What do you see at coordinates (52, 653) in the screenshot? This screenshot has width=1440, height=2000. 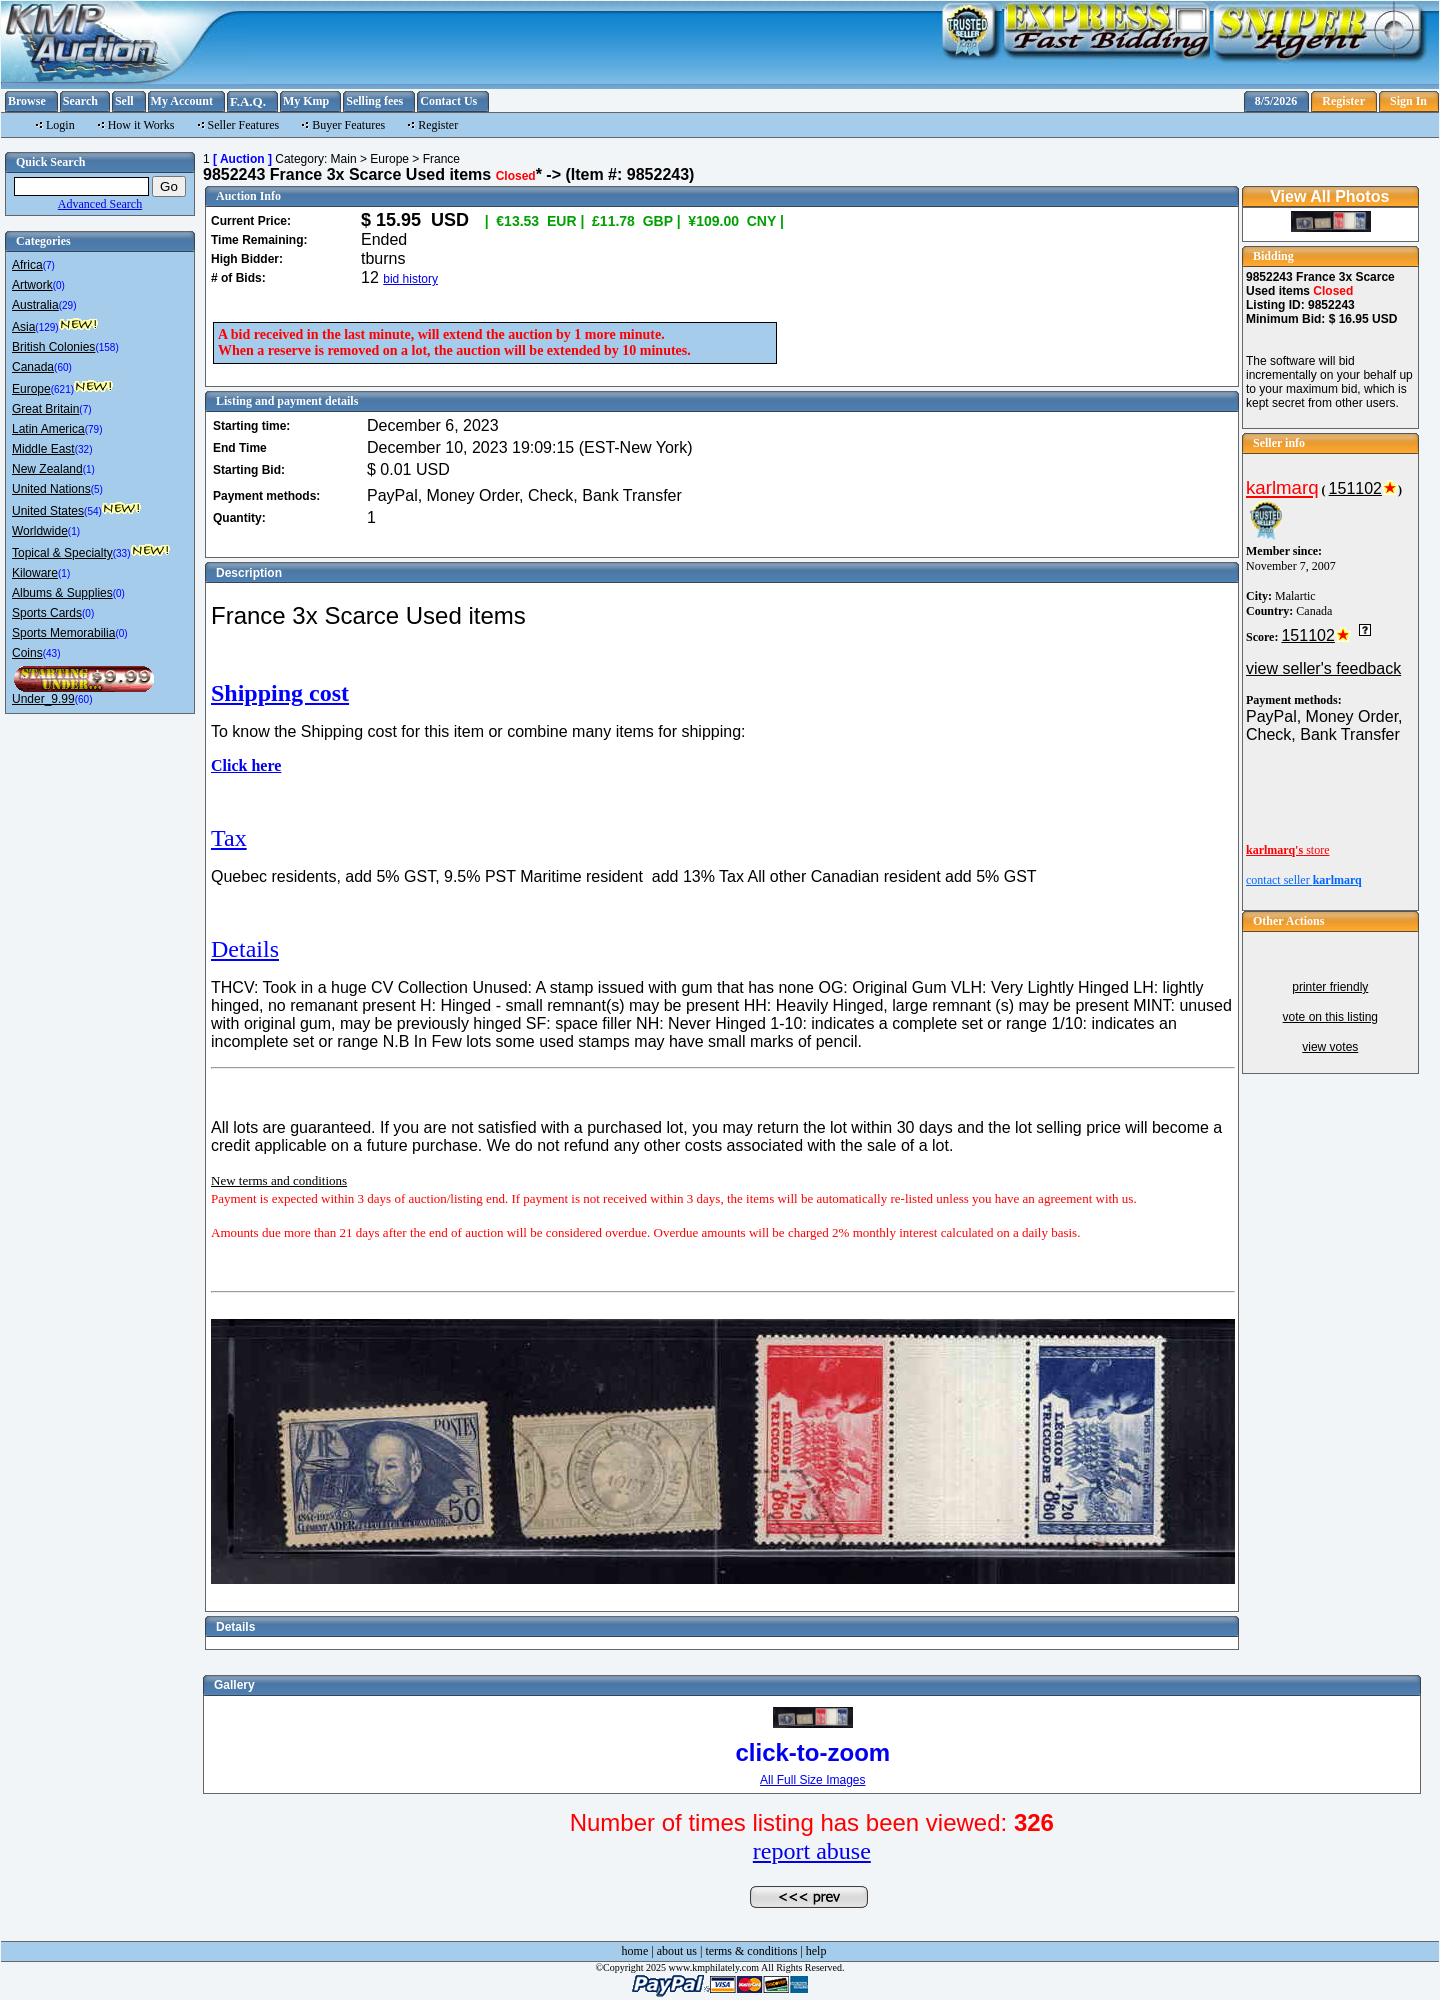 I see `(43)` at bounding box center [52, 653].